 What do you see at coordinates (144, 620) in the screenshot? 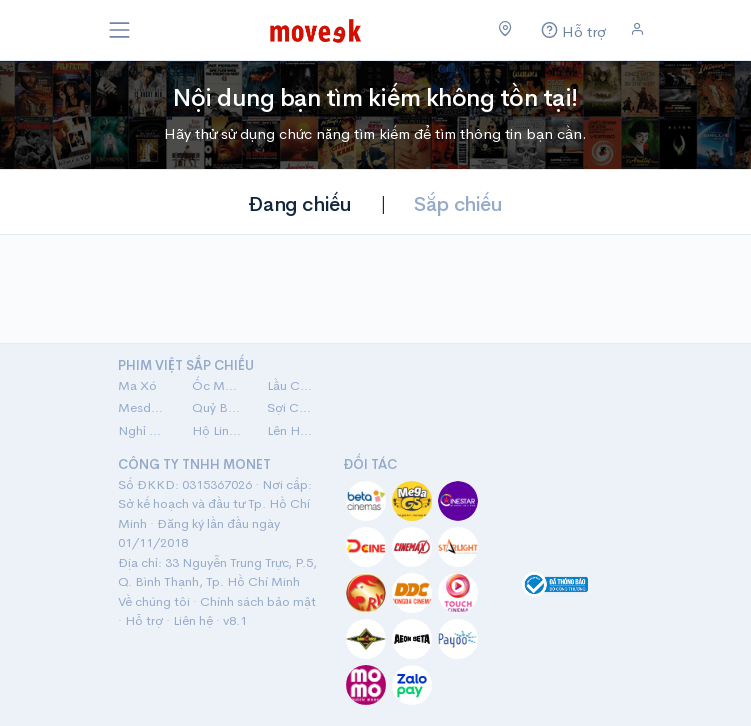
I see `Hỗ trợ` at bounding box center [144, 620].